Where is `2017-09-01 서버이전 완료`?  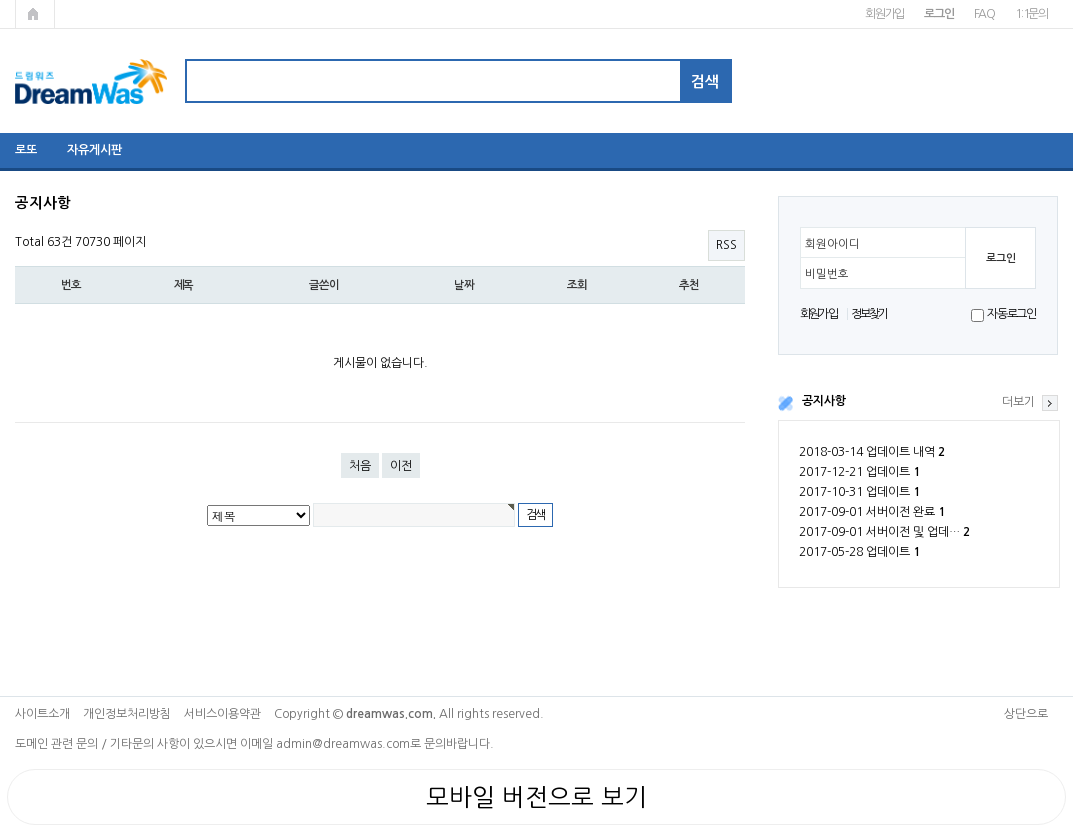
2017-09-01 서버이전 완료 is located at coordinates (872, 512).